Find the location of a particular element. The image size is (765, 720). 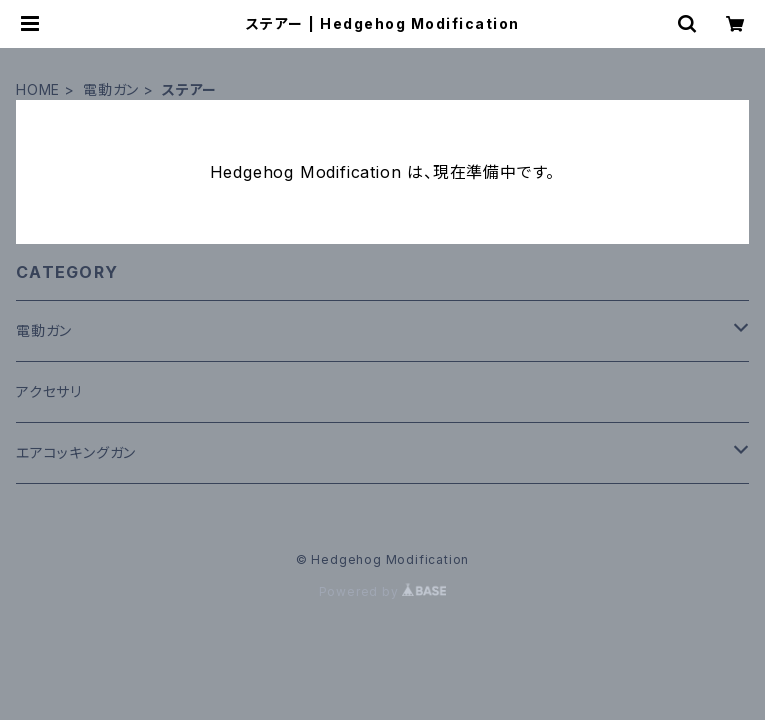

アクセサリ is located at coordinates (49, 391).